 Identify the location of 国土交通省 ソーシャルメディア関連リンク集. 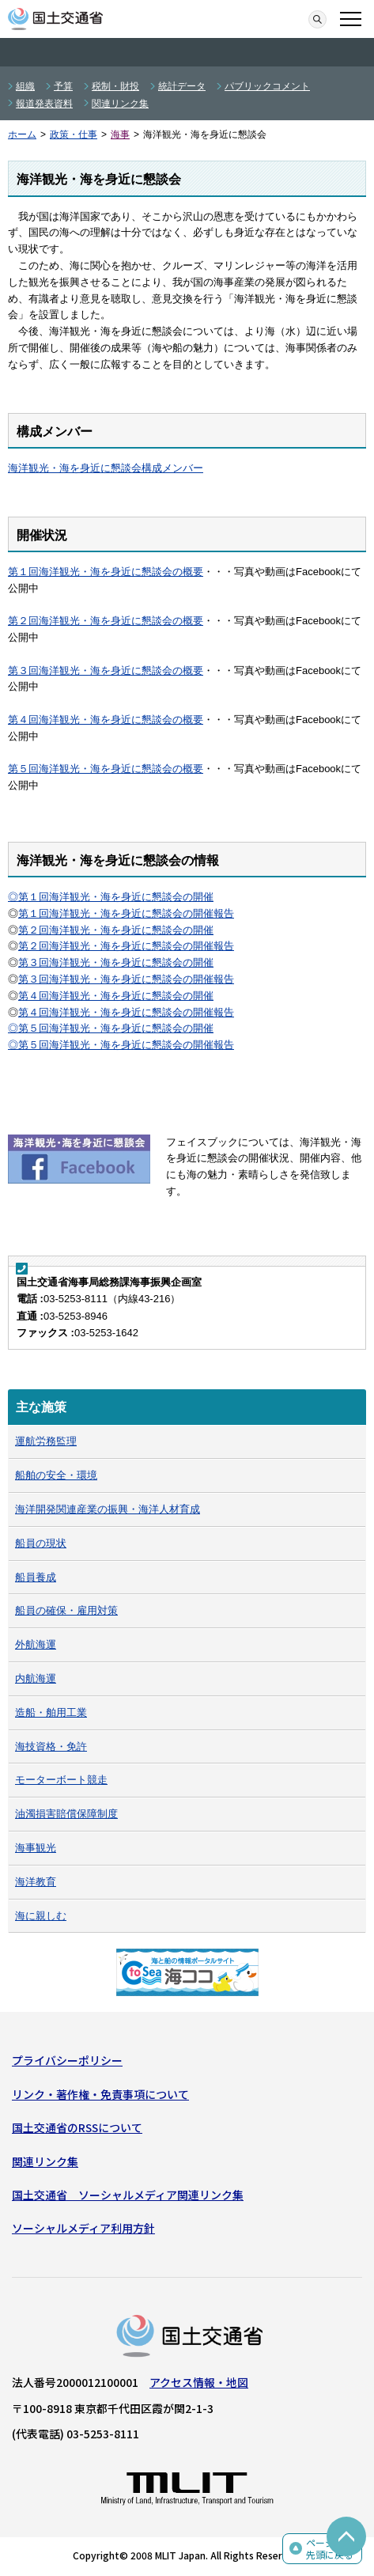
(128, 2195).